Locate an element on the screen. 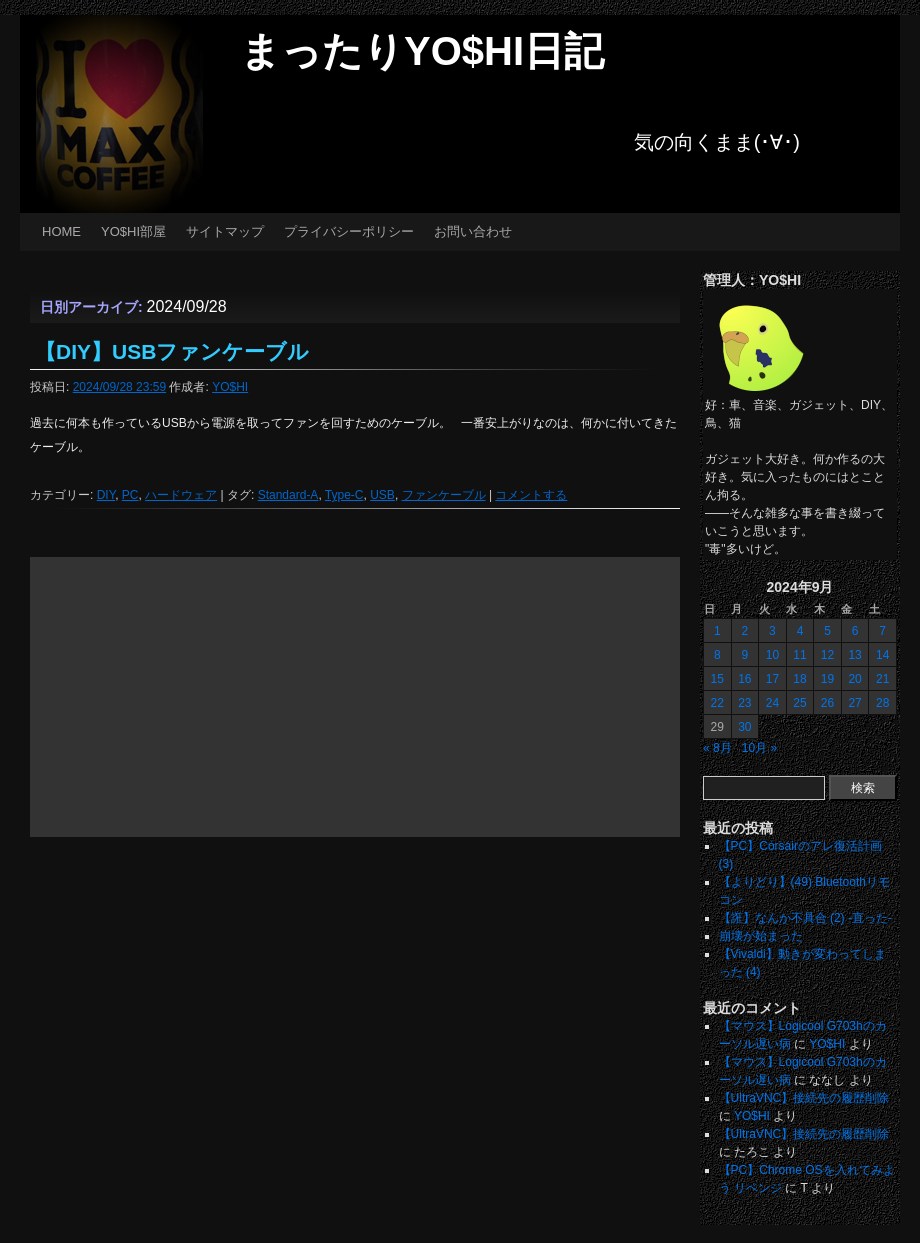 This screenshot has width=920, height=1243. 【誑】なんか不具合 (2) -直った- is located at coordinates (805, 918).